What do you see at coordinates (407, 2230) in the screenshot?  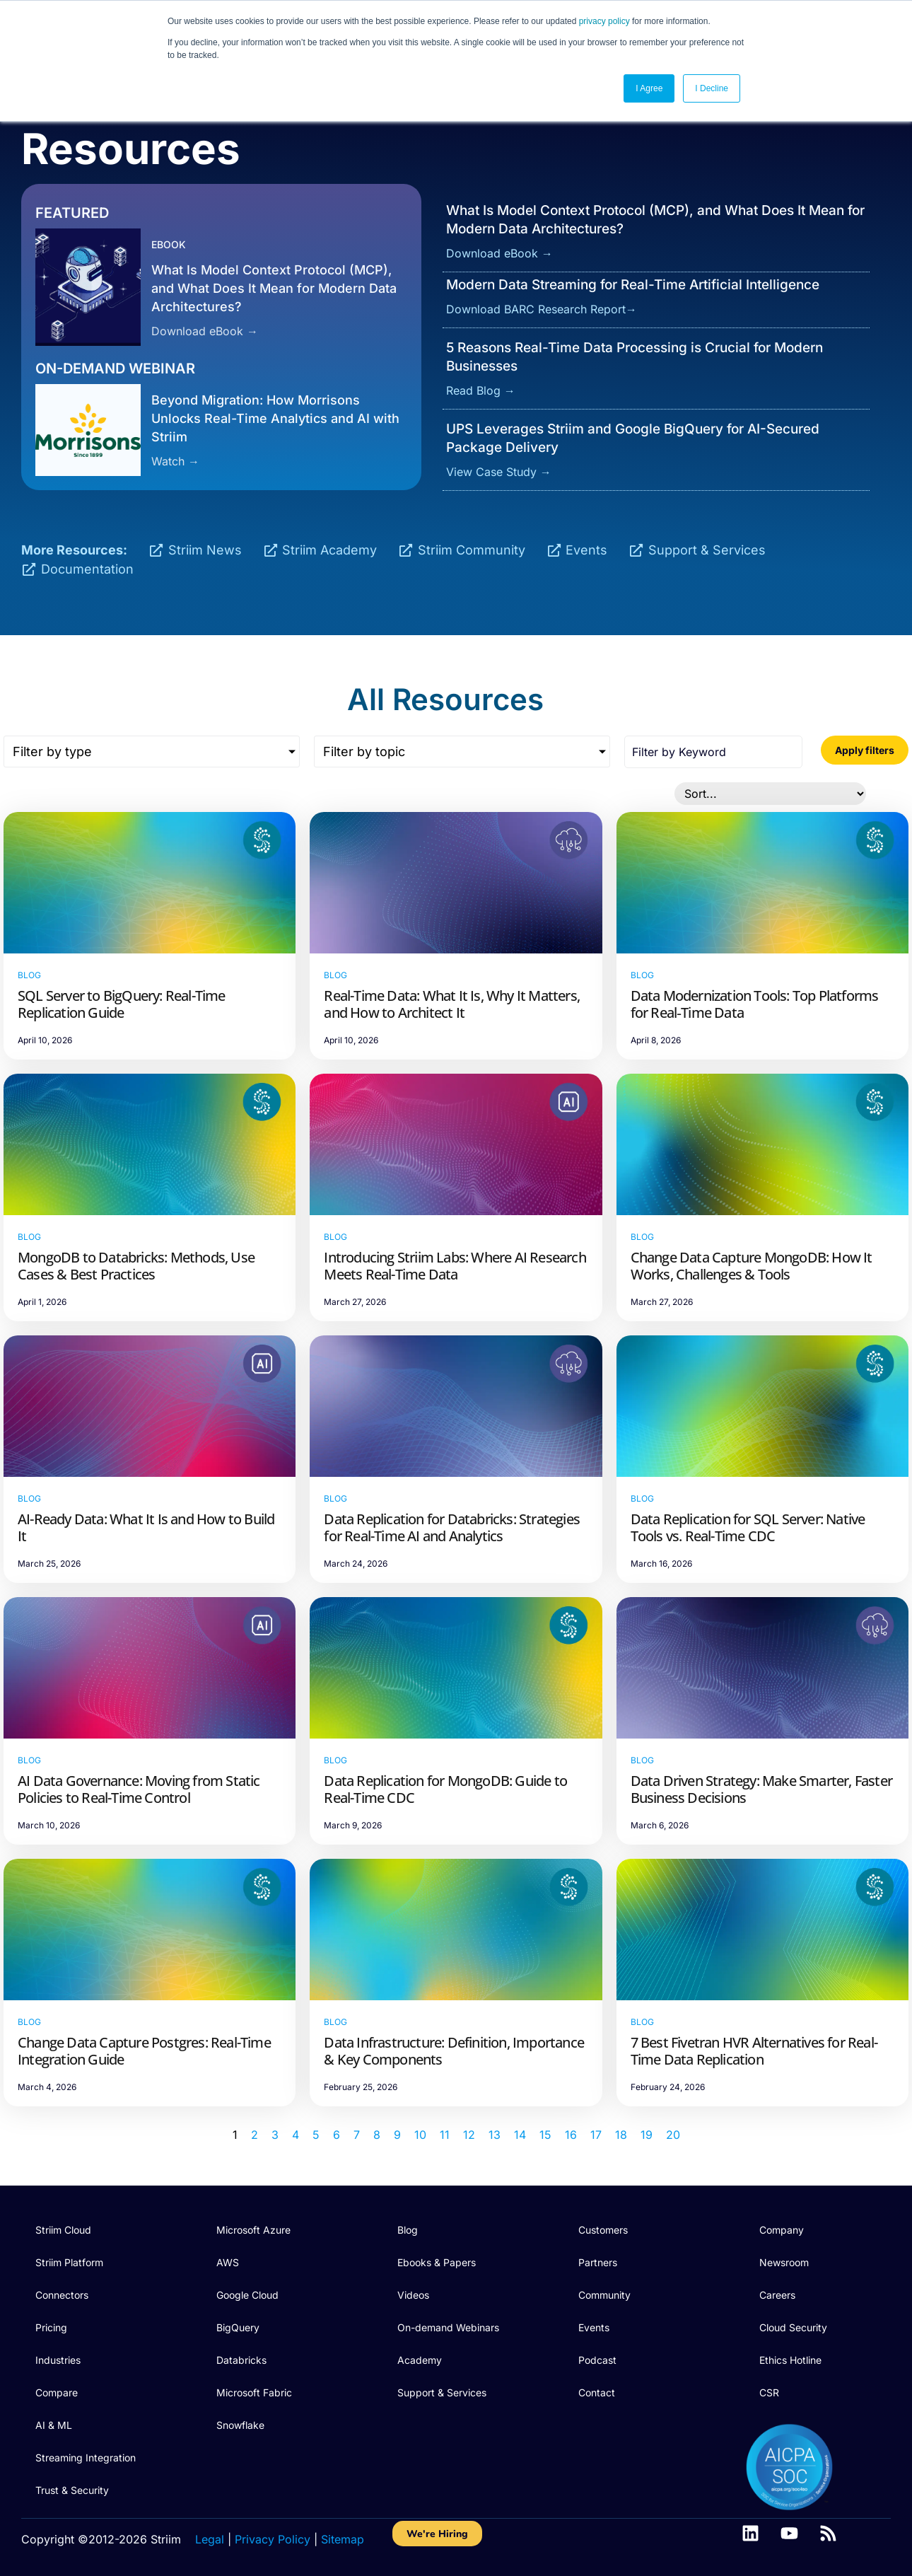 I see `Blog` at bounding box center [407, 2230].